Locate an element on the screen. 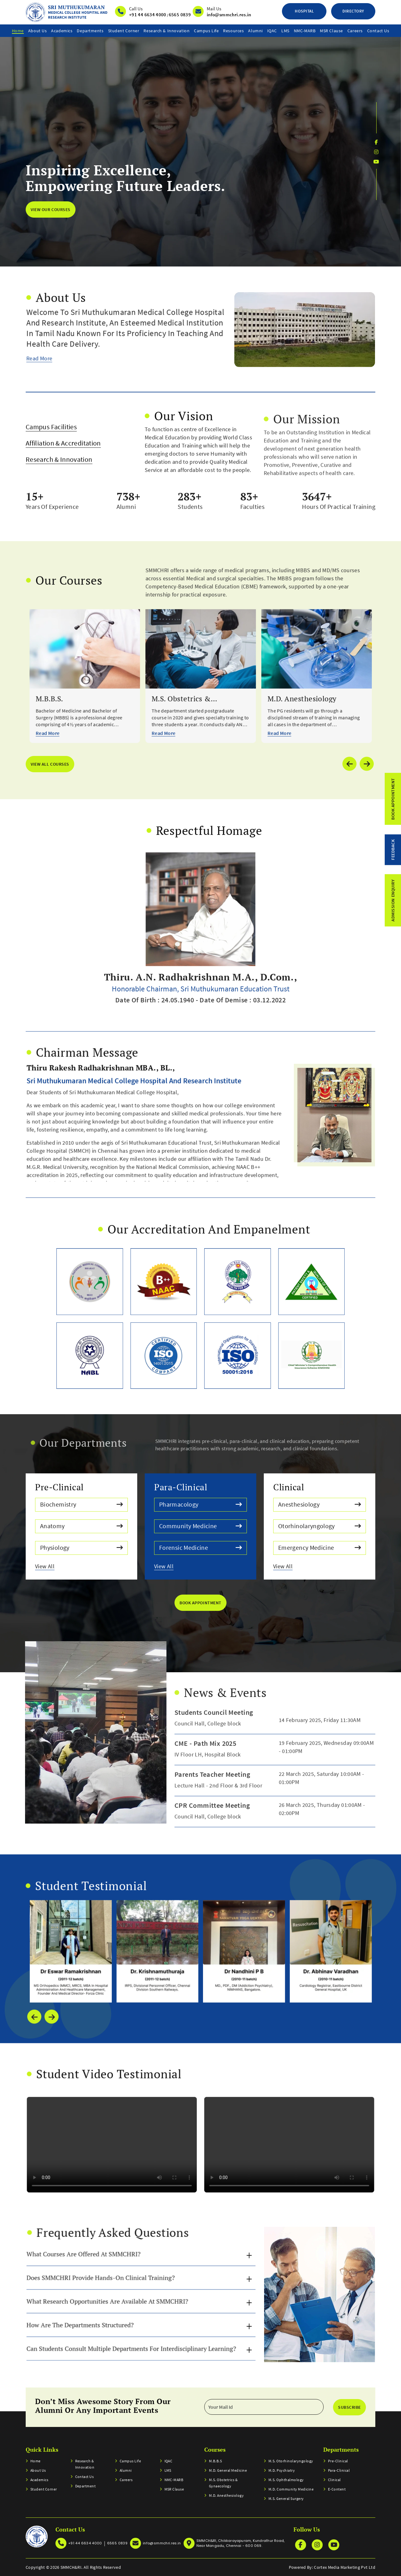 The height and width of the screenshot is (2576, 401). Biochemistry is located at coordinates (81, 1504).